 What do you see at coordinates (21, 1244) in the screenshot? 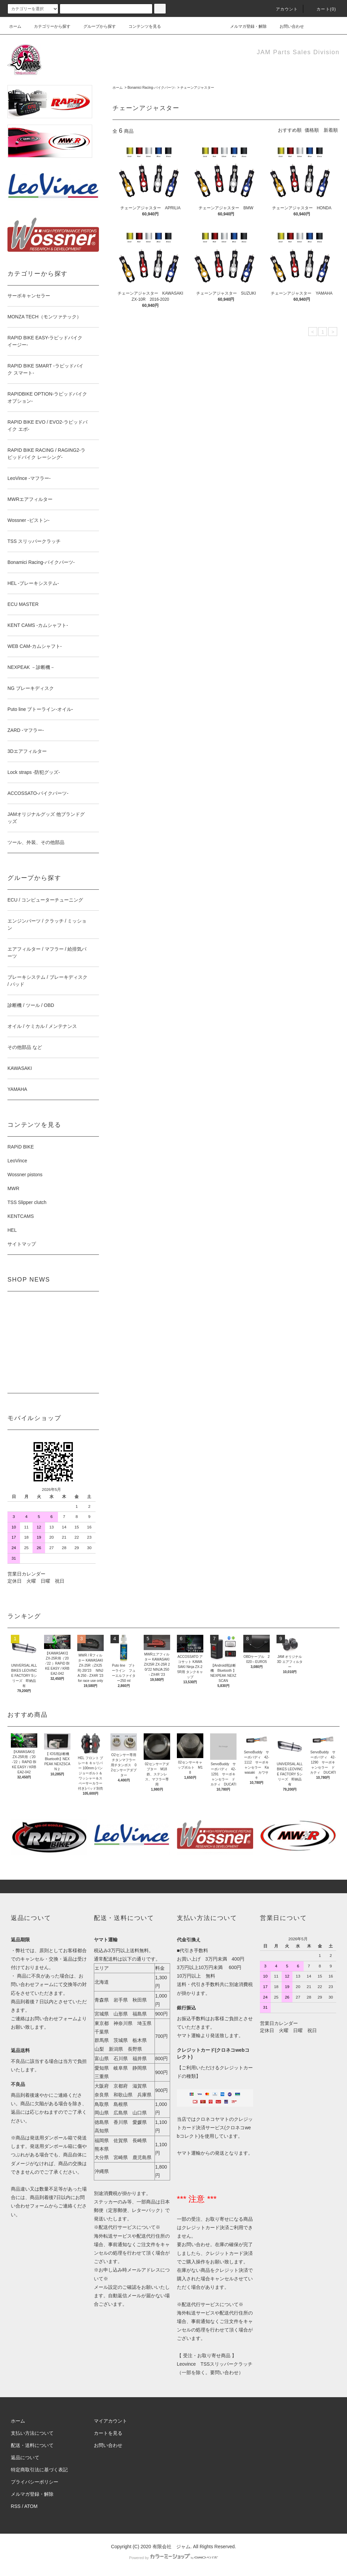
I see `サイトマップ` at bounding box center [21, 1244].